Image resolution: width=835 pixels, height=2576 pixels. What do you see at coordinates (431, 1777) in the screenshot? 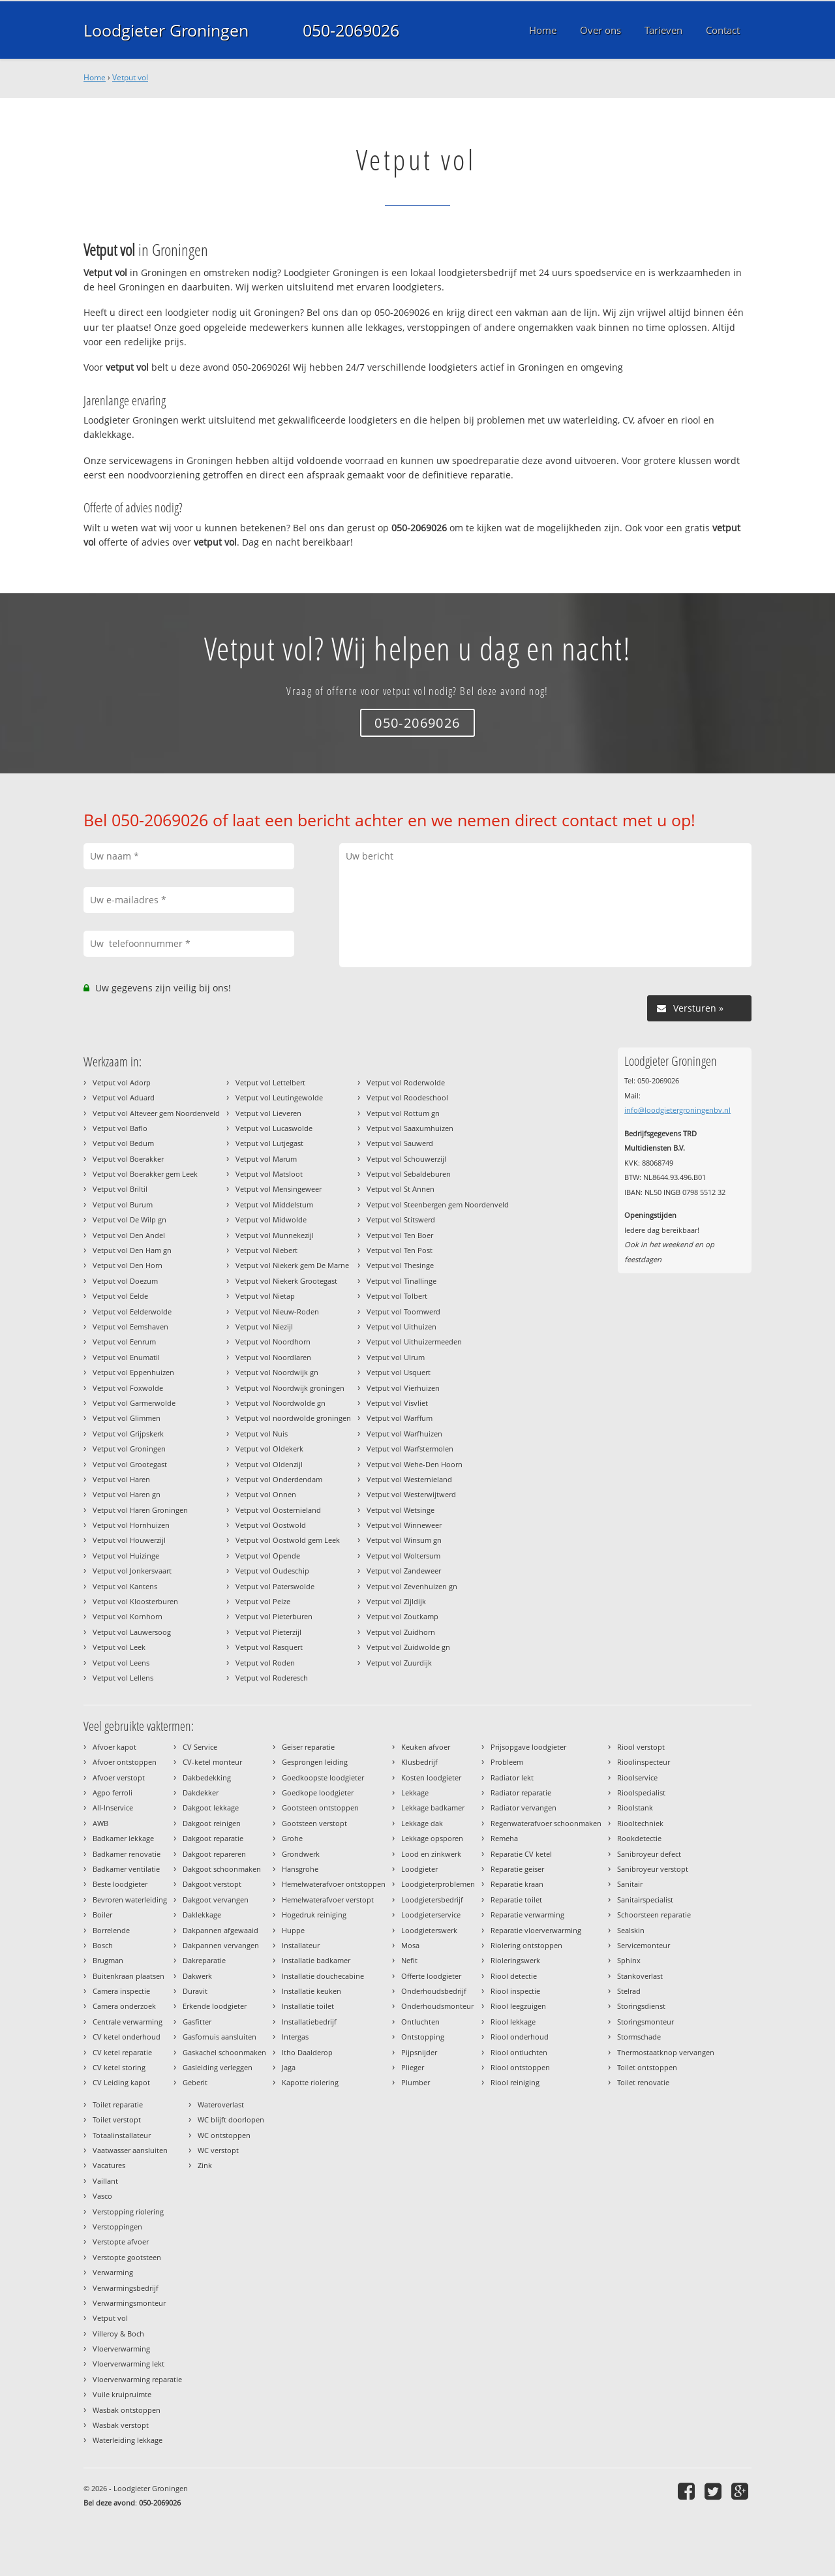
I see `Kosten loodgieter` at bounding box center [431, 1777].